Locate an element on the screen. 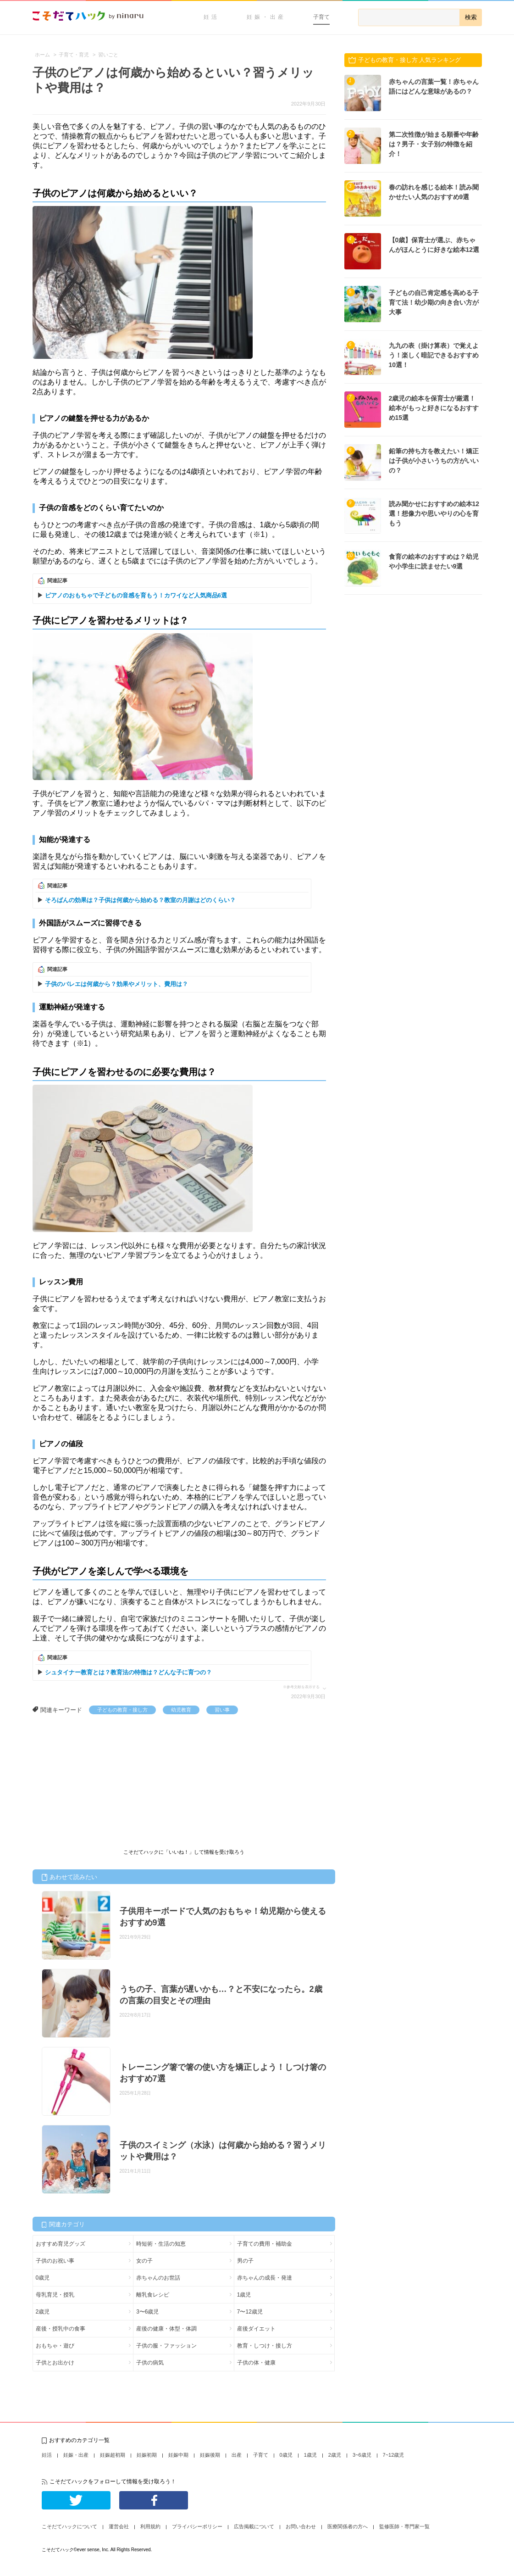 The height and width of the screenshot is (2576, 514). 出産 is located at coordinates (237, 2455).